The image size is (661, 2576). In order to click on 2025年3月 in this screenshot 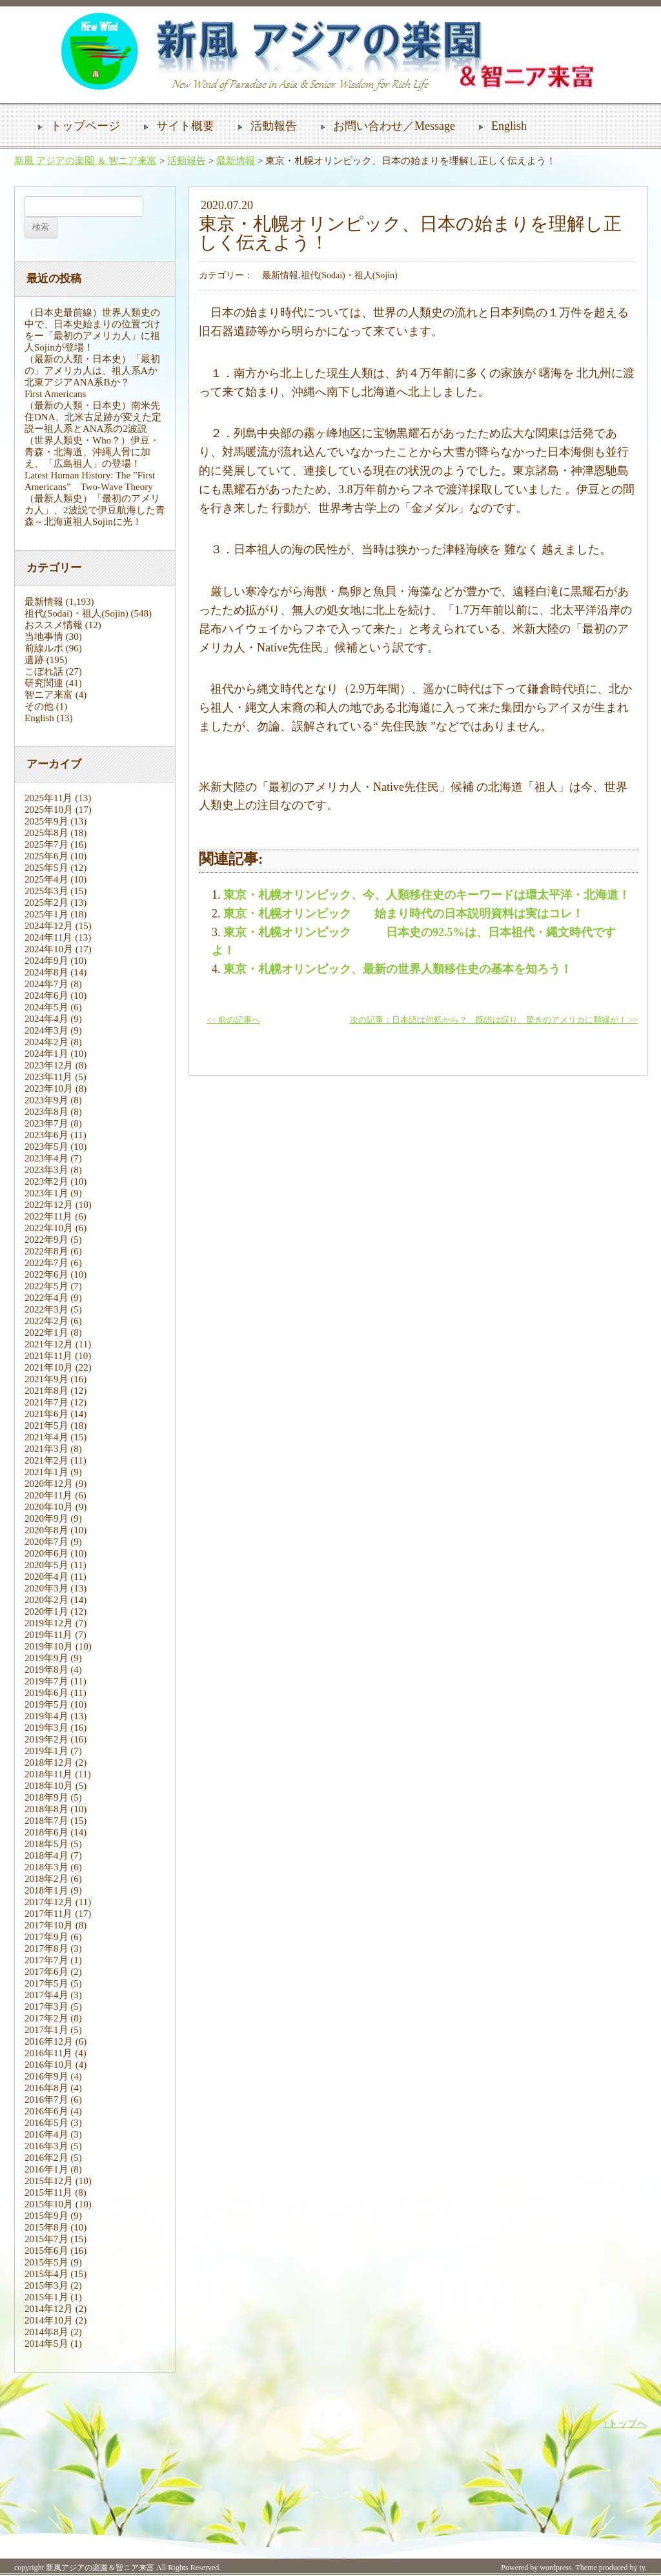, I will do `click(46, 891)`.